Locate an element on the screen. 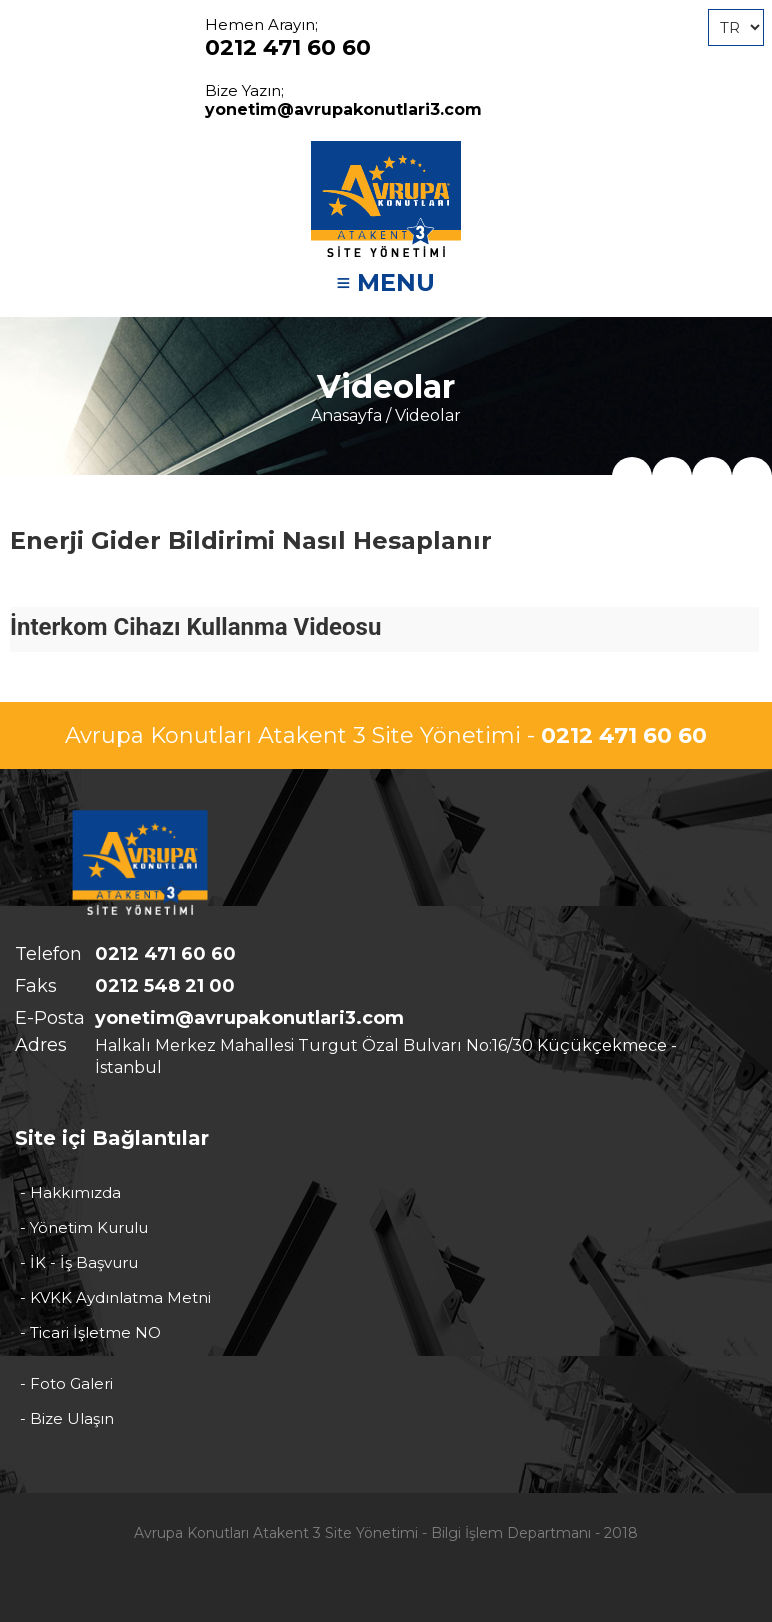 This screenshot has height=1622, width=772. - Ticari İşletme NO is located at coordinates (90, 1332).